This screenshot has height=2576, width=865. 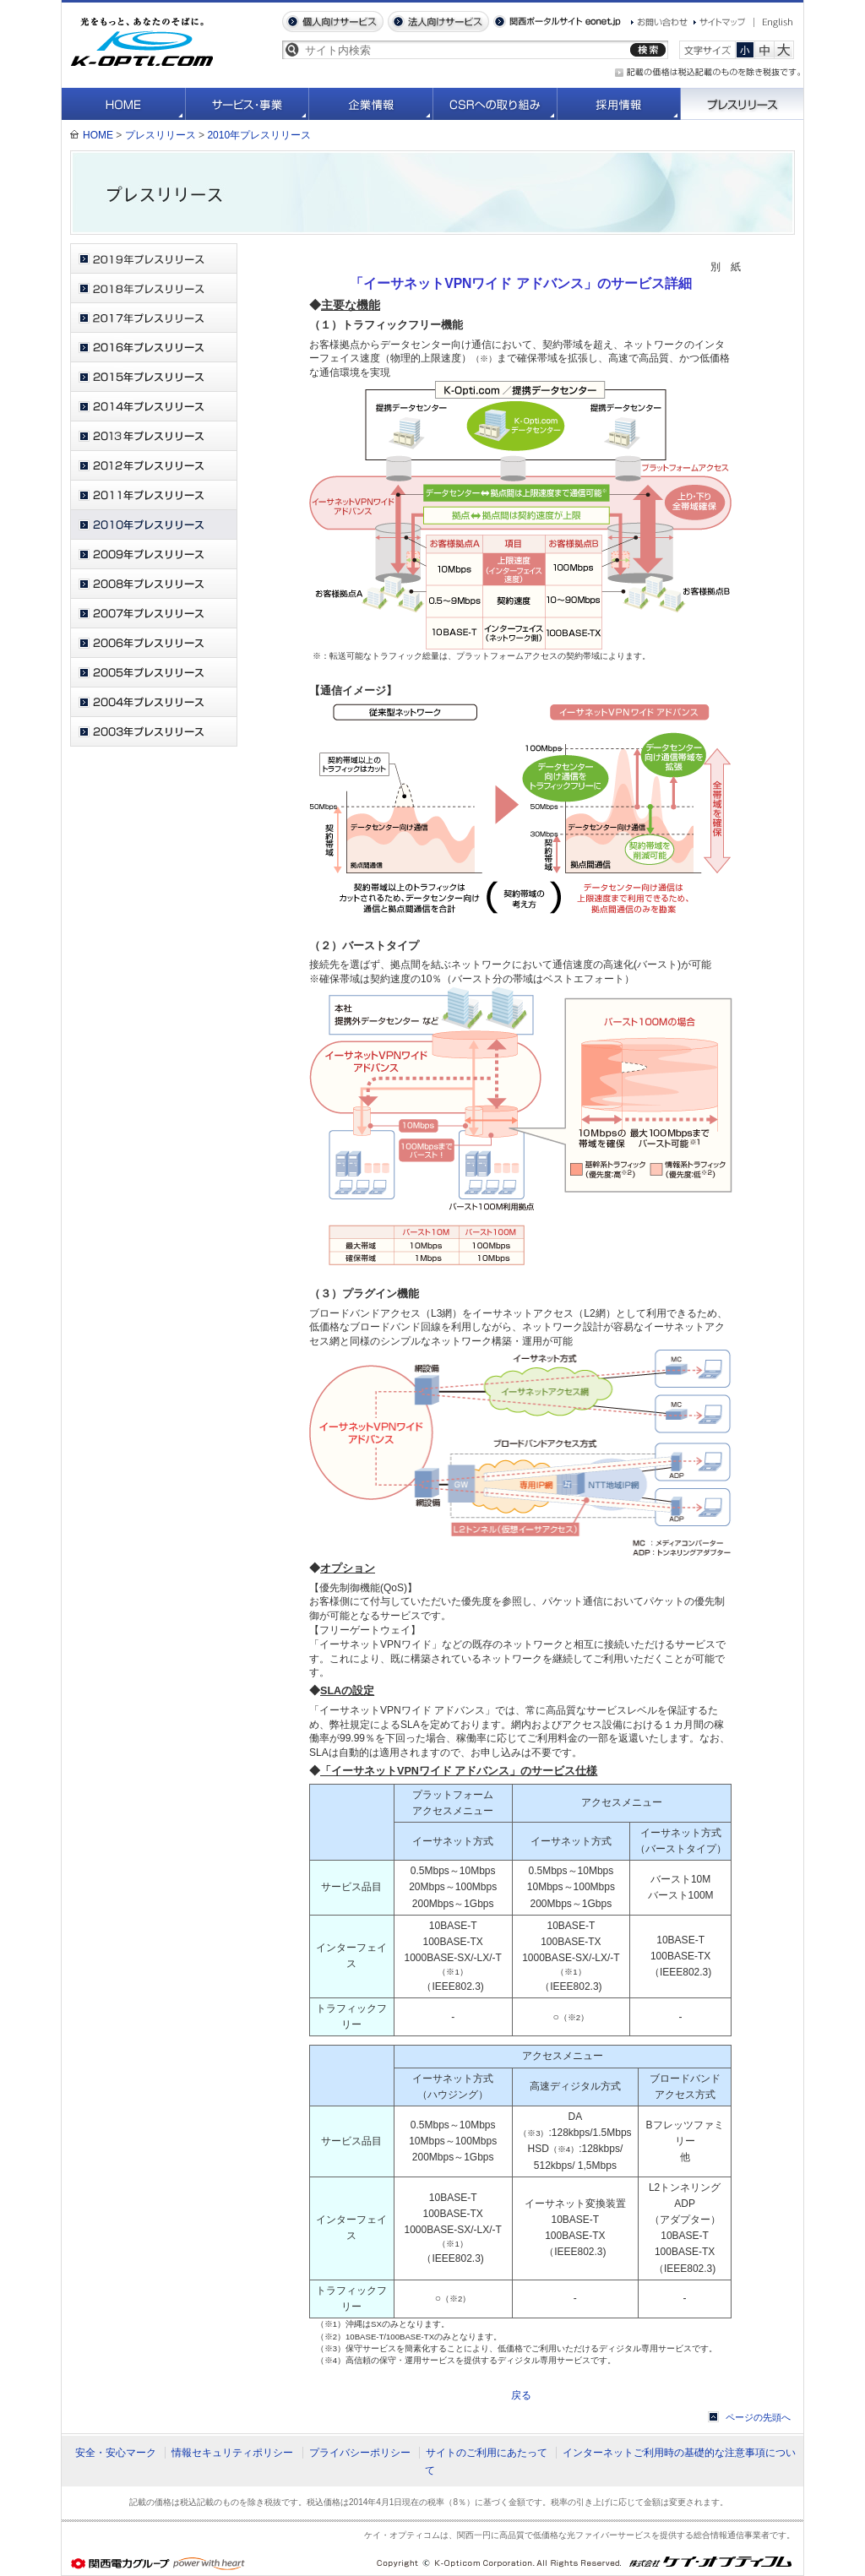 I want to click on 2016年プレスリリース, so click(x=153, y=347).